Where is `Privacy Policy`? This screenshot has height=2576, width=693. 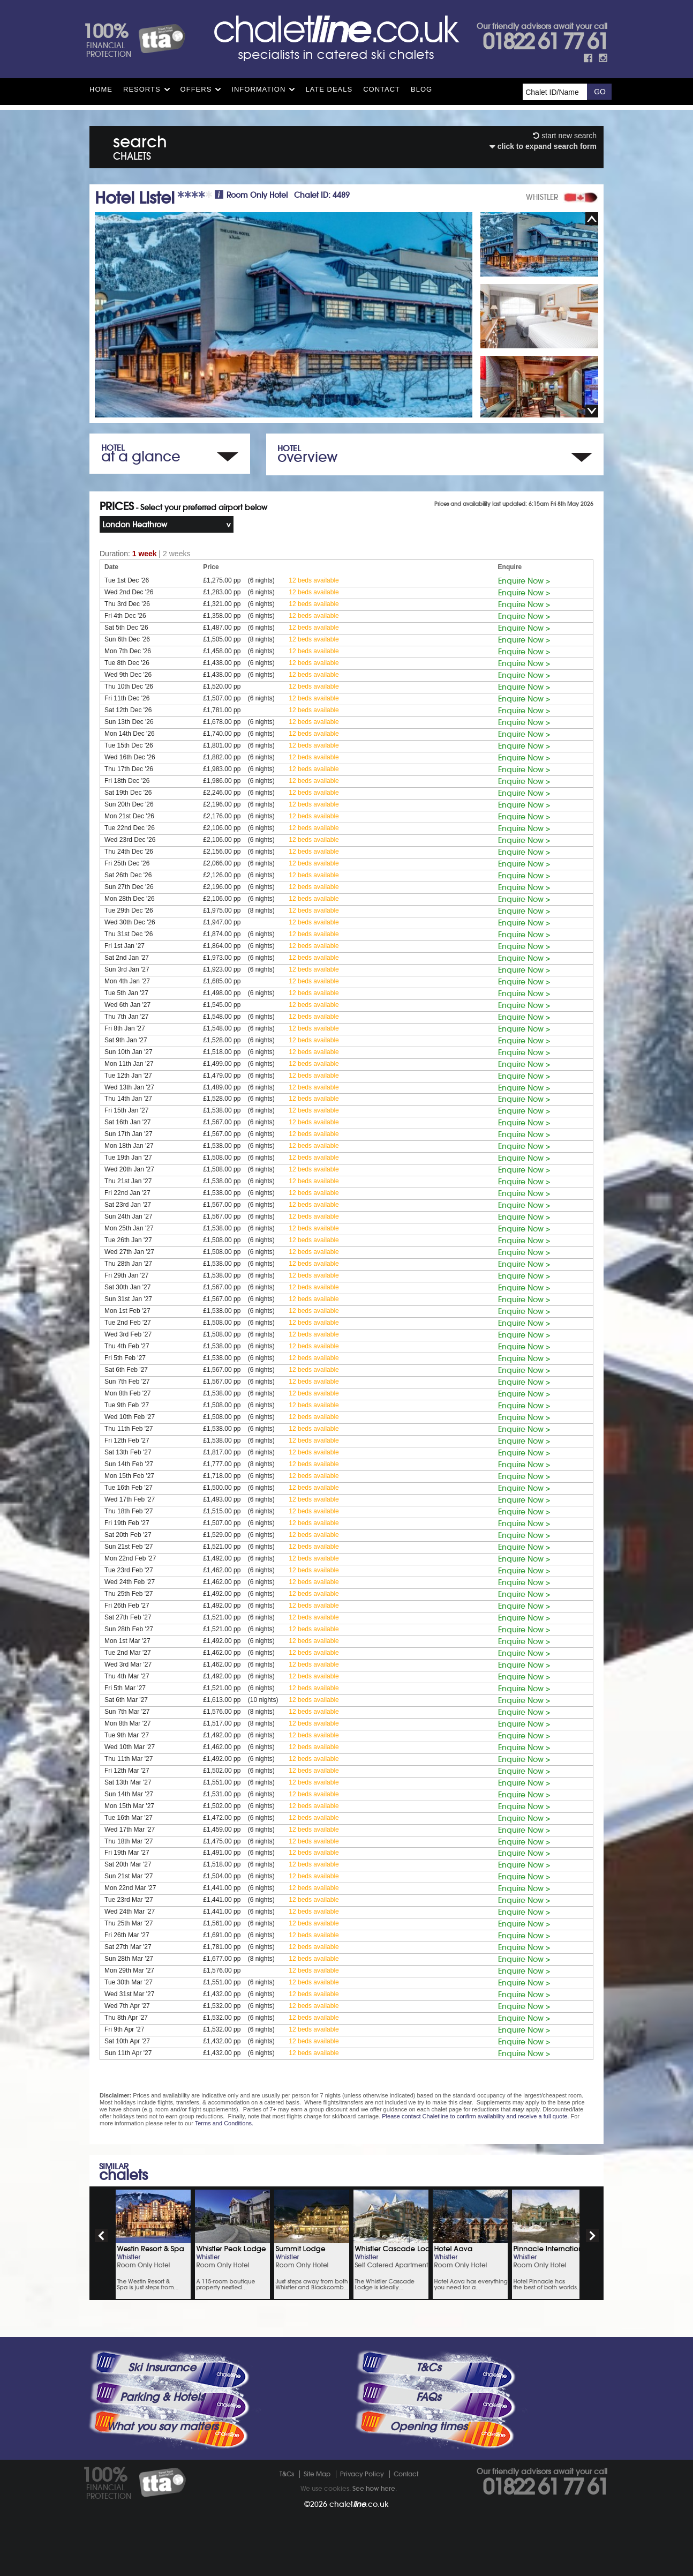 Privacy Policy is located at coordinates (362, 2474).